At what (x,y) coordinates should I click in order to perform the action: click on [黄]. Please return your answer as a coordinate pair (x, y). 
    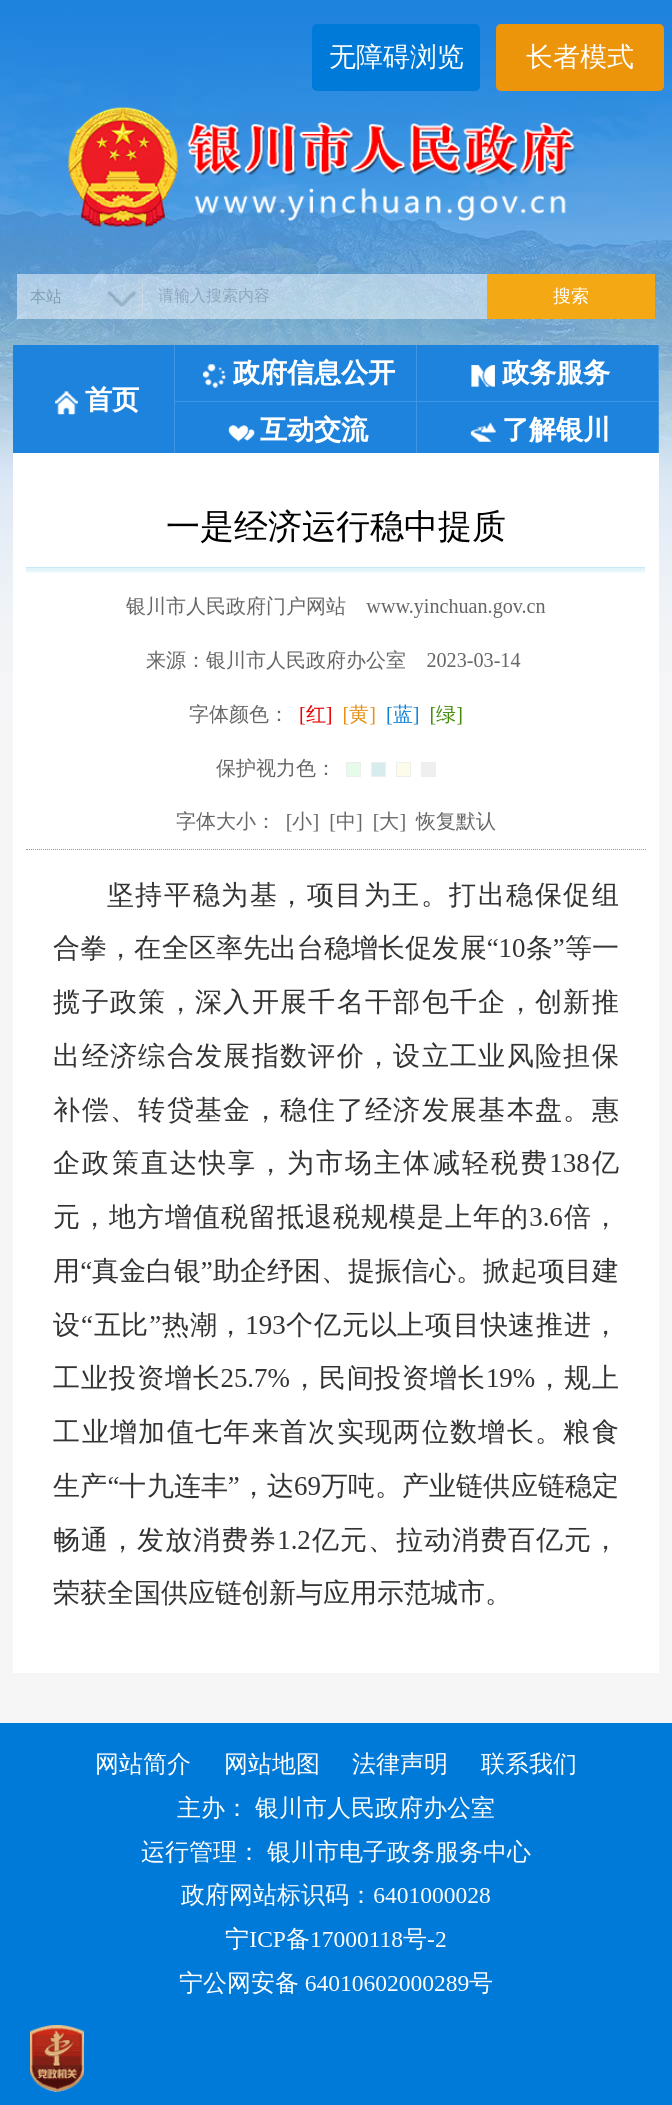
    Looking at the image, I should click on (358, 714).